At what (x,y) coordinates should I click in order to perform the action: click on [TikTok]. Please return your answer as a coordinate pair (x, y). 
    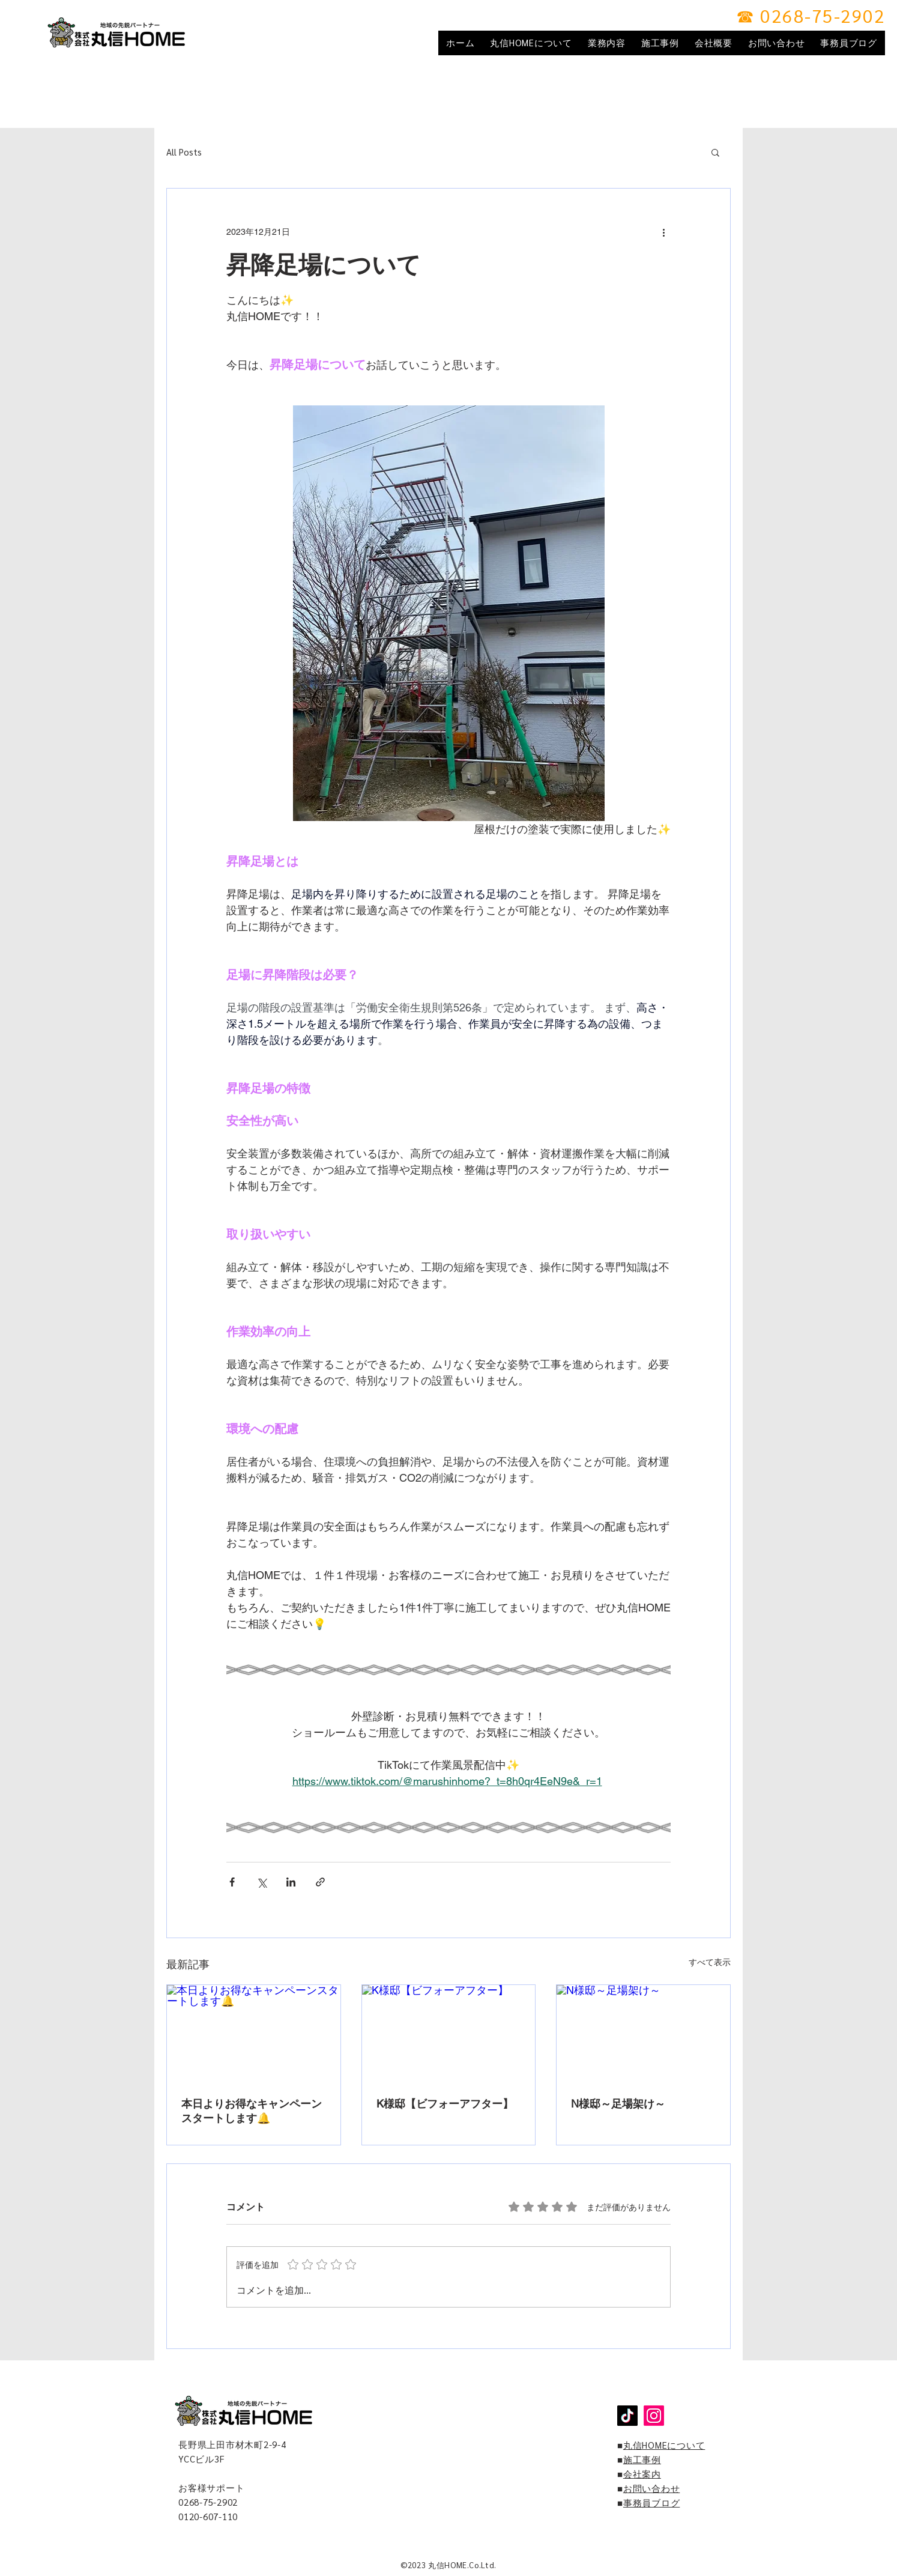
    Looking at the image, I should click on (627, 2415).